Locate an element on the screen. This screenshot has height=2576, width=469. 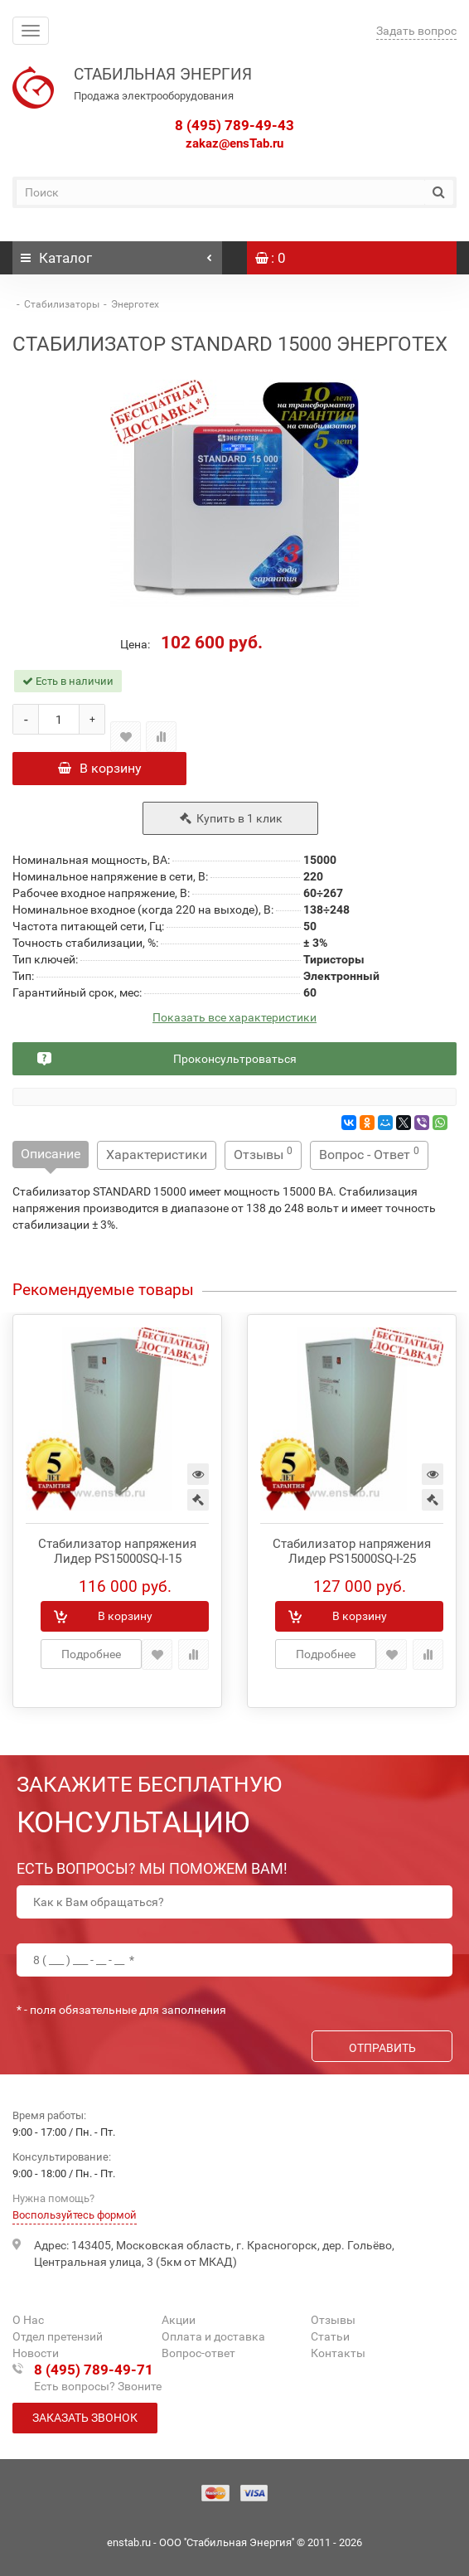
Вопрос-ответ is located at coordinates (198, 2353).